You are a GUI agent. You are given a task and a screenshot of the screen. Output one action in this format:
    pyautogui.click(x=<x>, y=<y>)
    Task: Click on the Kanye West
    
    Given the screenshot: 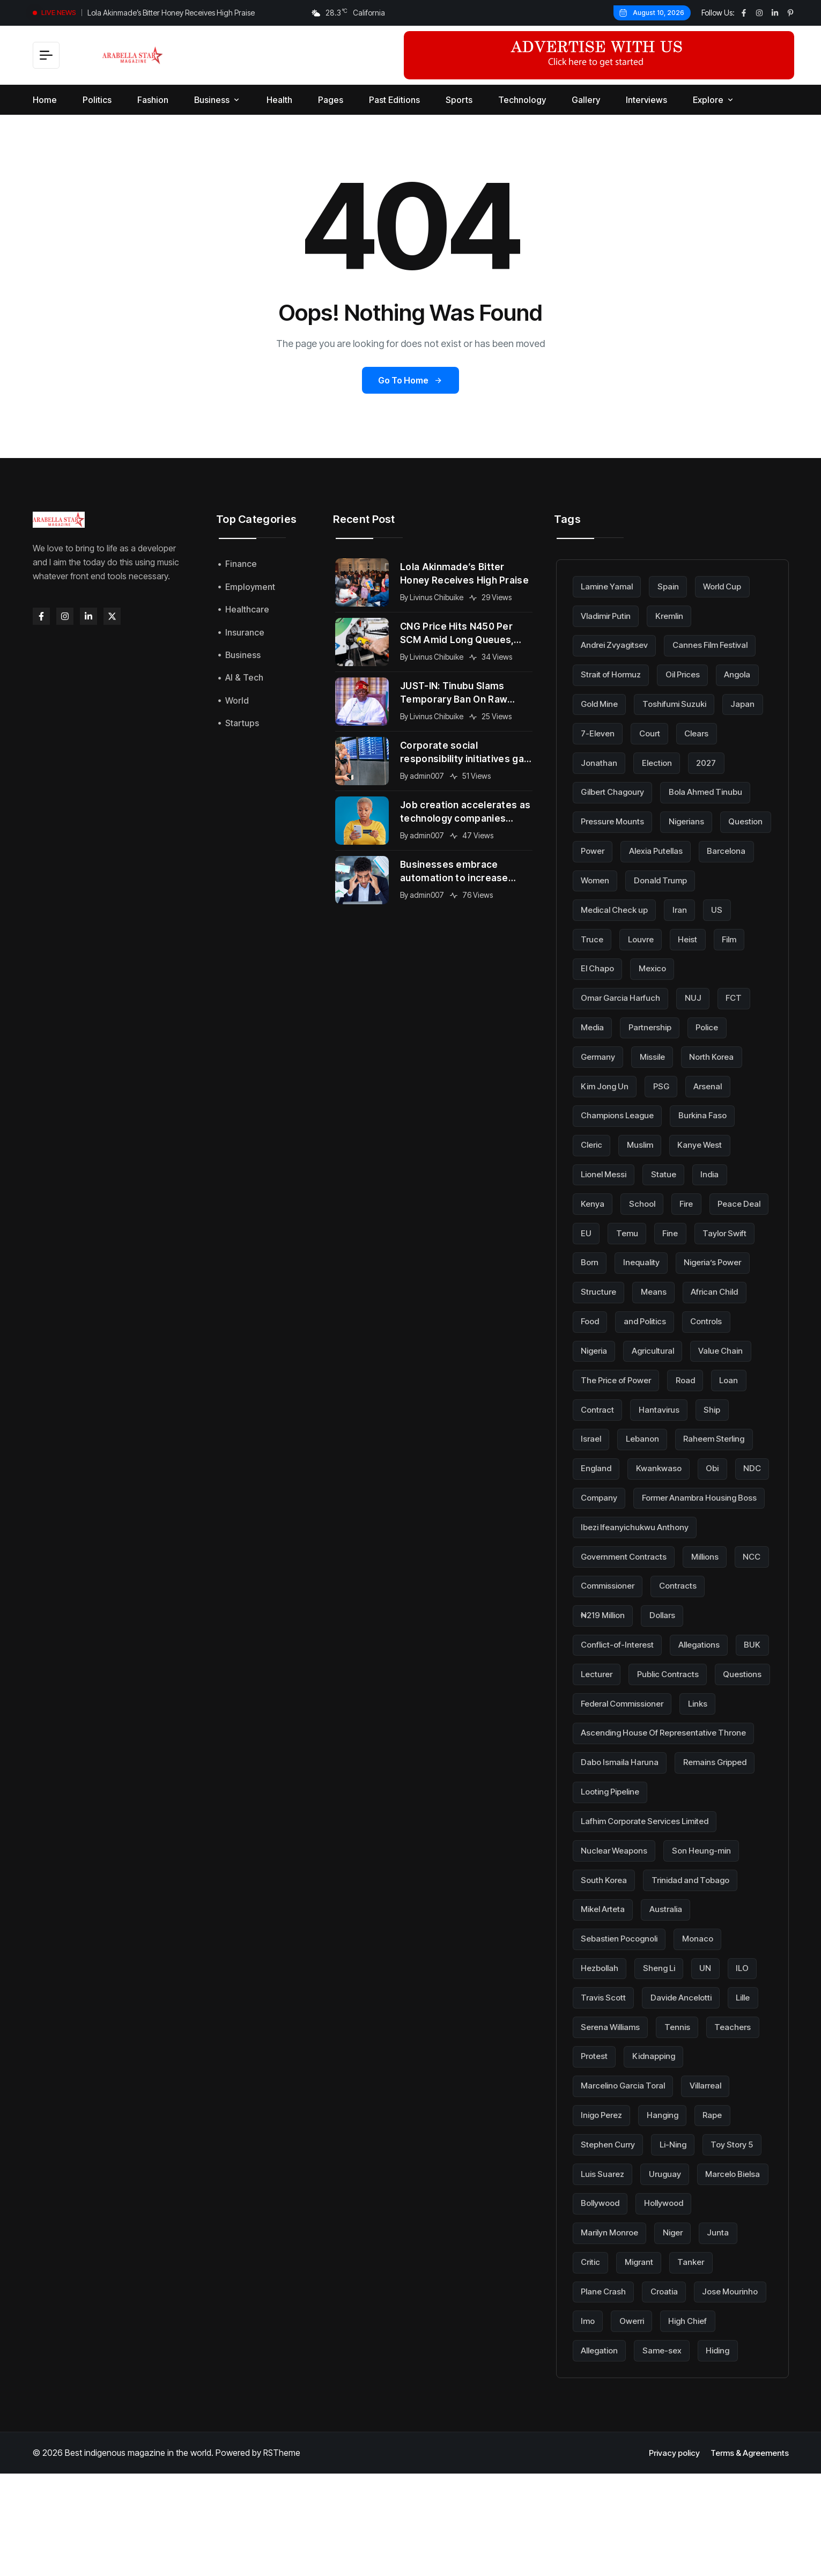 What is the action you would take?
    pyautogui.click(x=707, y=1140)
    